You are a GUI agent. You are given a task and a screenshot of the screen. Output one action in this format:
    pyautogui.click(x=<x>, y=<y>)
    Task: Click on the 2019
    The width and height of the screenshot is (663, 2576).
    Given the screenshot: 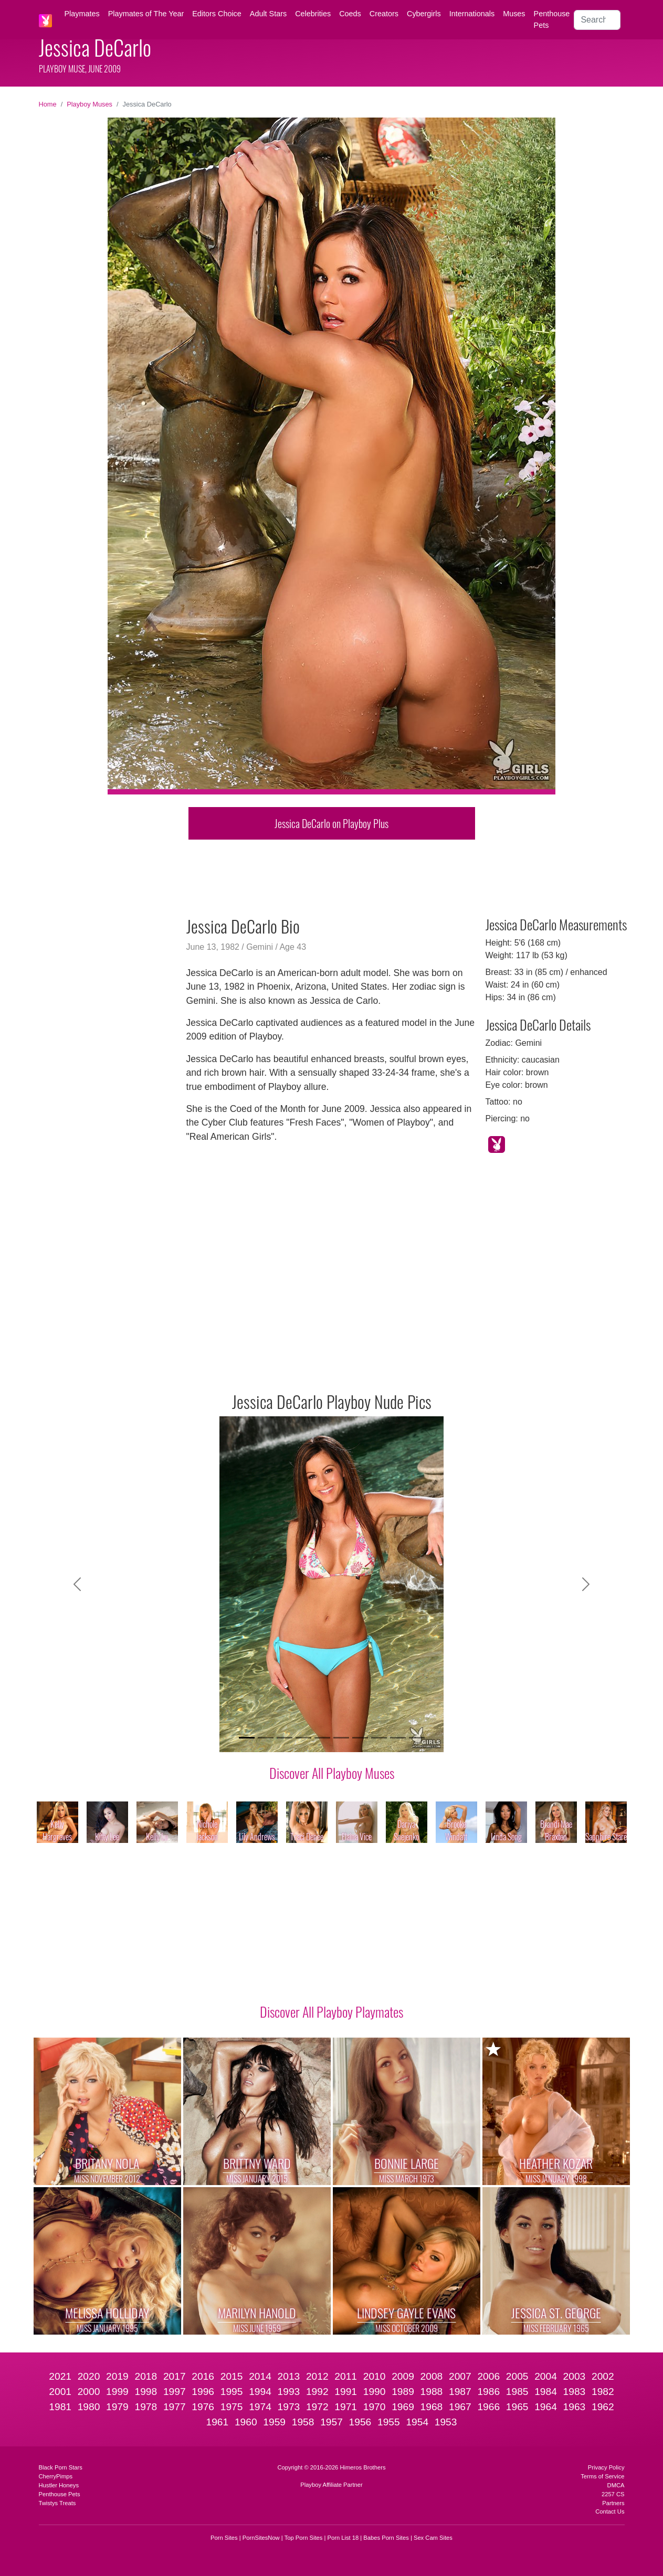 What is the action you would take?
    pyautogui.click(x=117, y=2376)
    